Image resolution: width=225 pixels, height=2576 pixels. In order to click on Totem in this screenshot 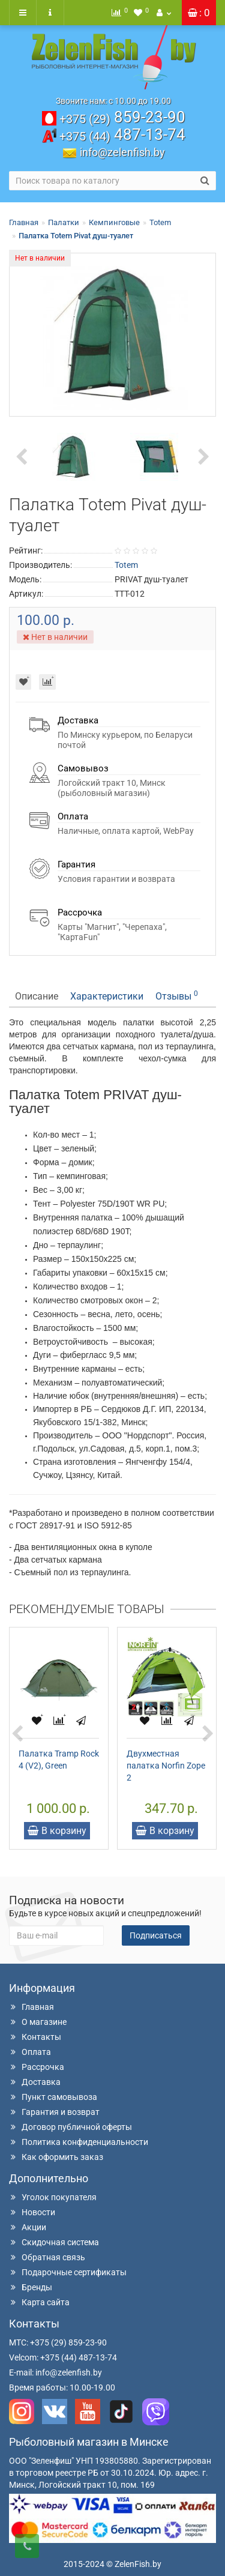, I will do `click(160, 222)`.